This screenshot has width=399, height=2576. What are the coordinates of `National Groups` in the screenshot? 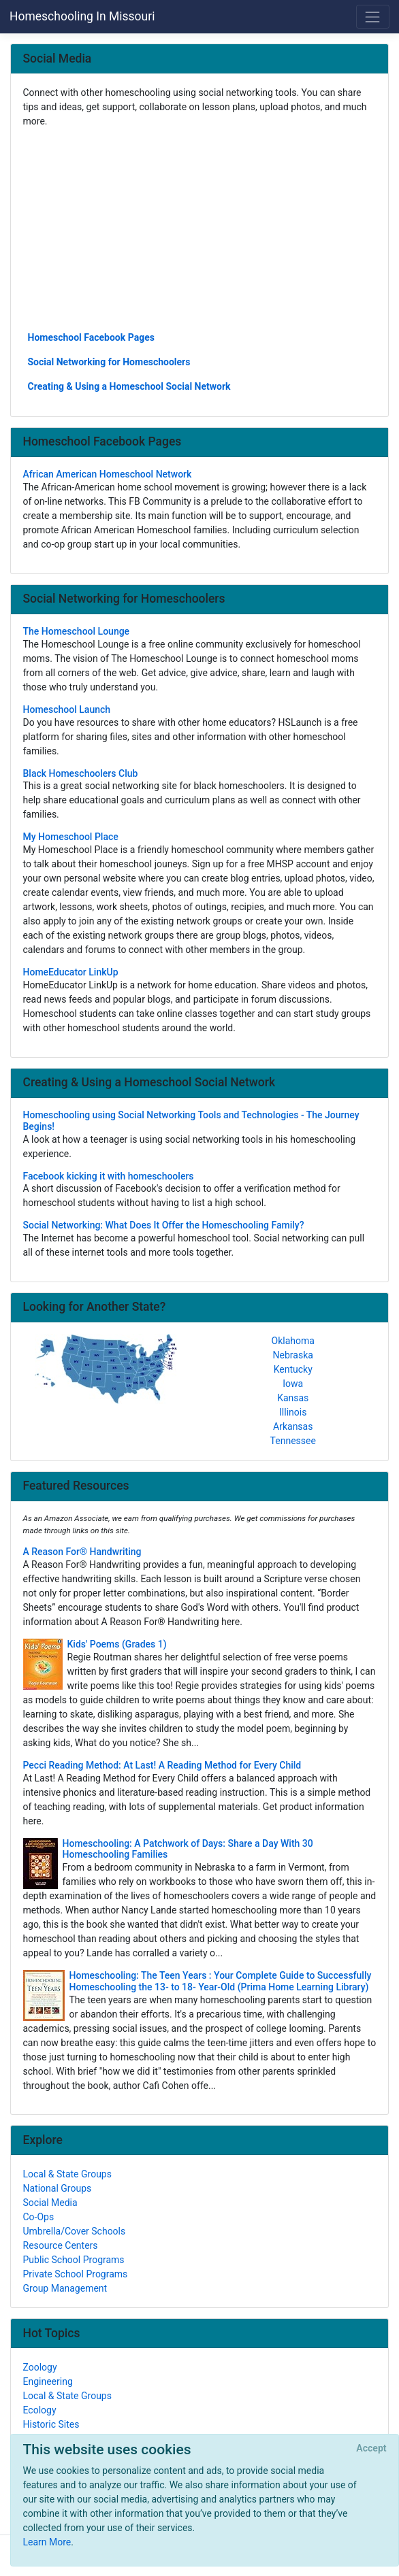 It's located at (57, 2188).